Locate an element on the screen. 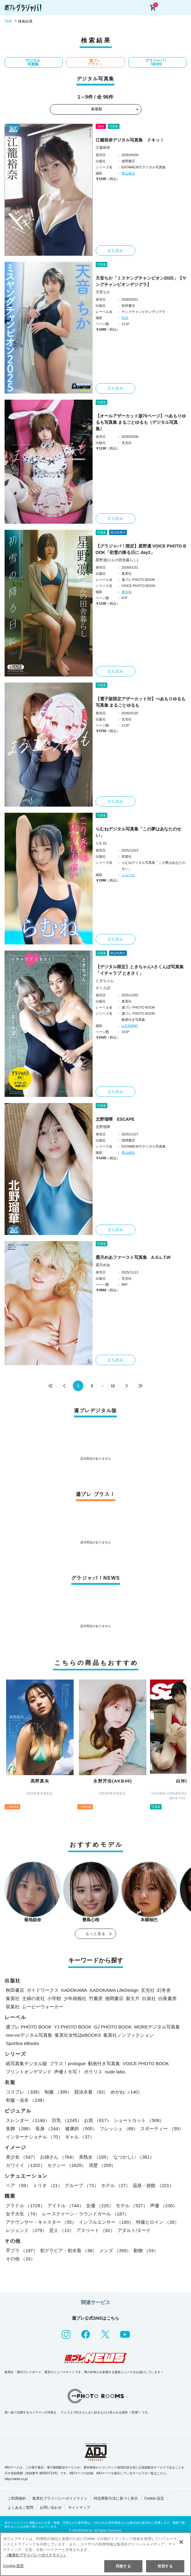  アイドル is located at coordinates (65, 2205).